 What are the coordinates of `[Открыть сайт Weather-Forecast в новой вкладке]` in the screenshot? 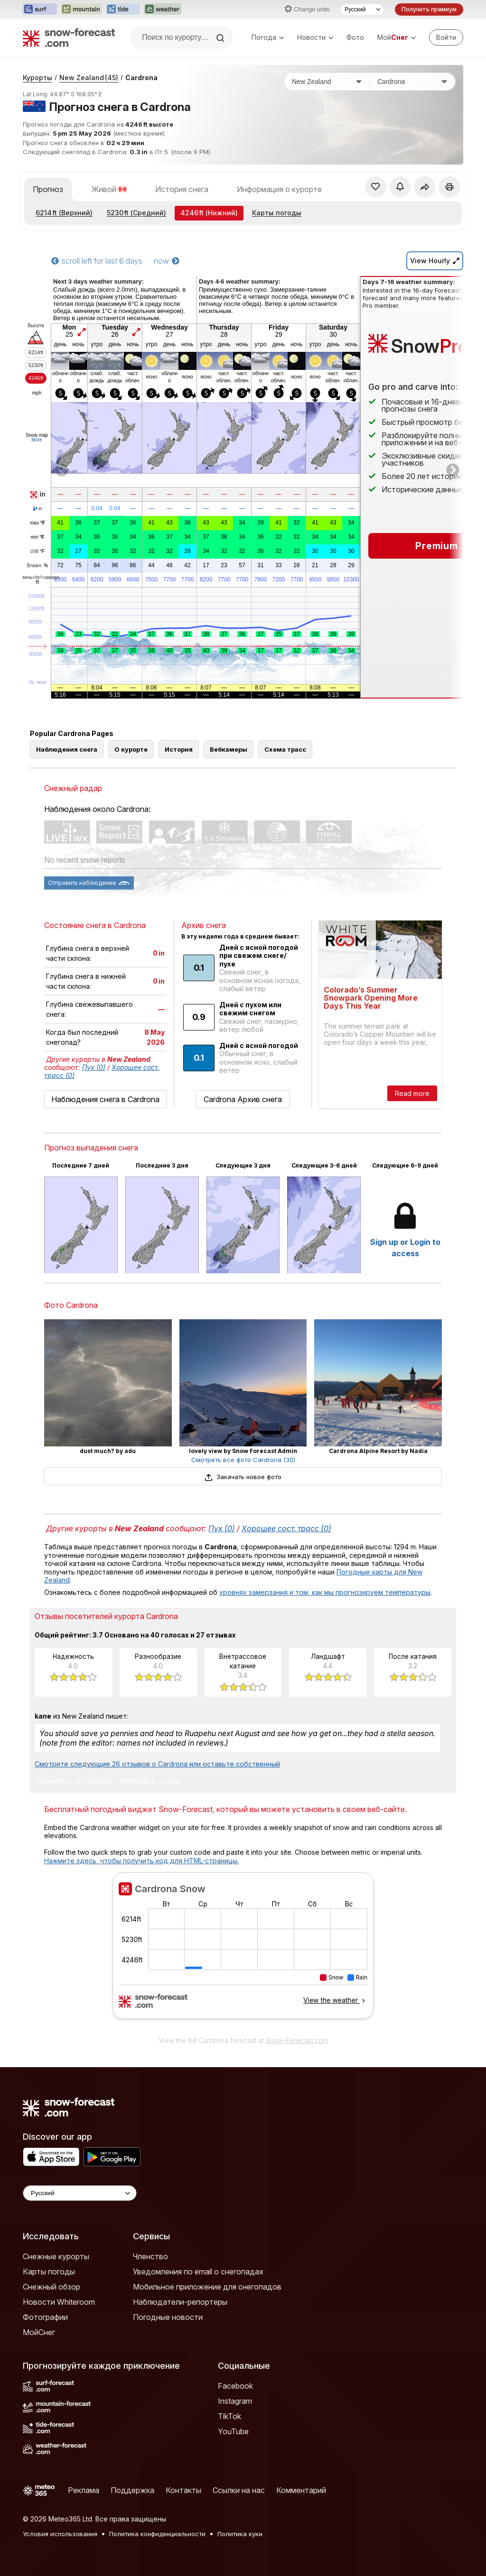 It's located at (162, 9).